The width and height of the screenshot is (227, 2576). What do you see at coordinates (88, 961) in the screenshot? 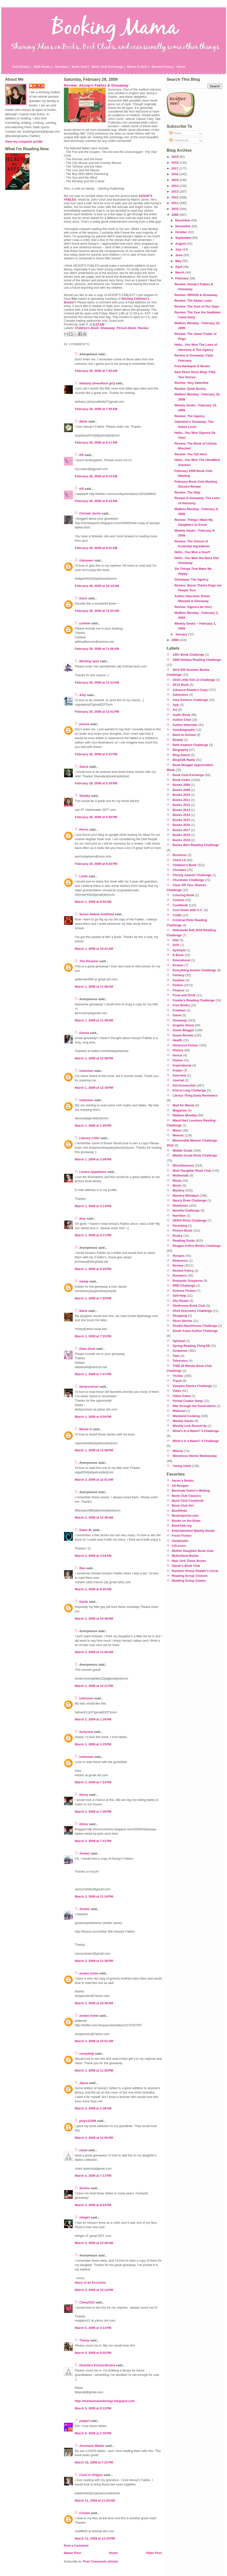
I see `The Dreamer` at bounding box center [88, 961].